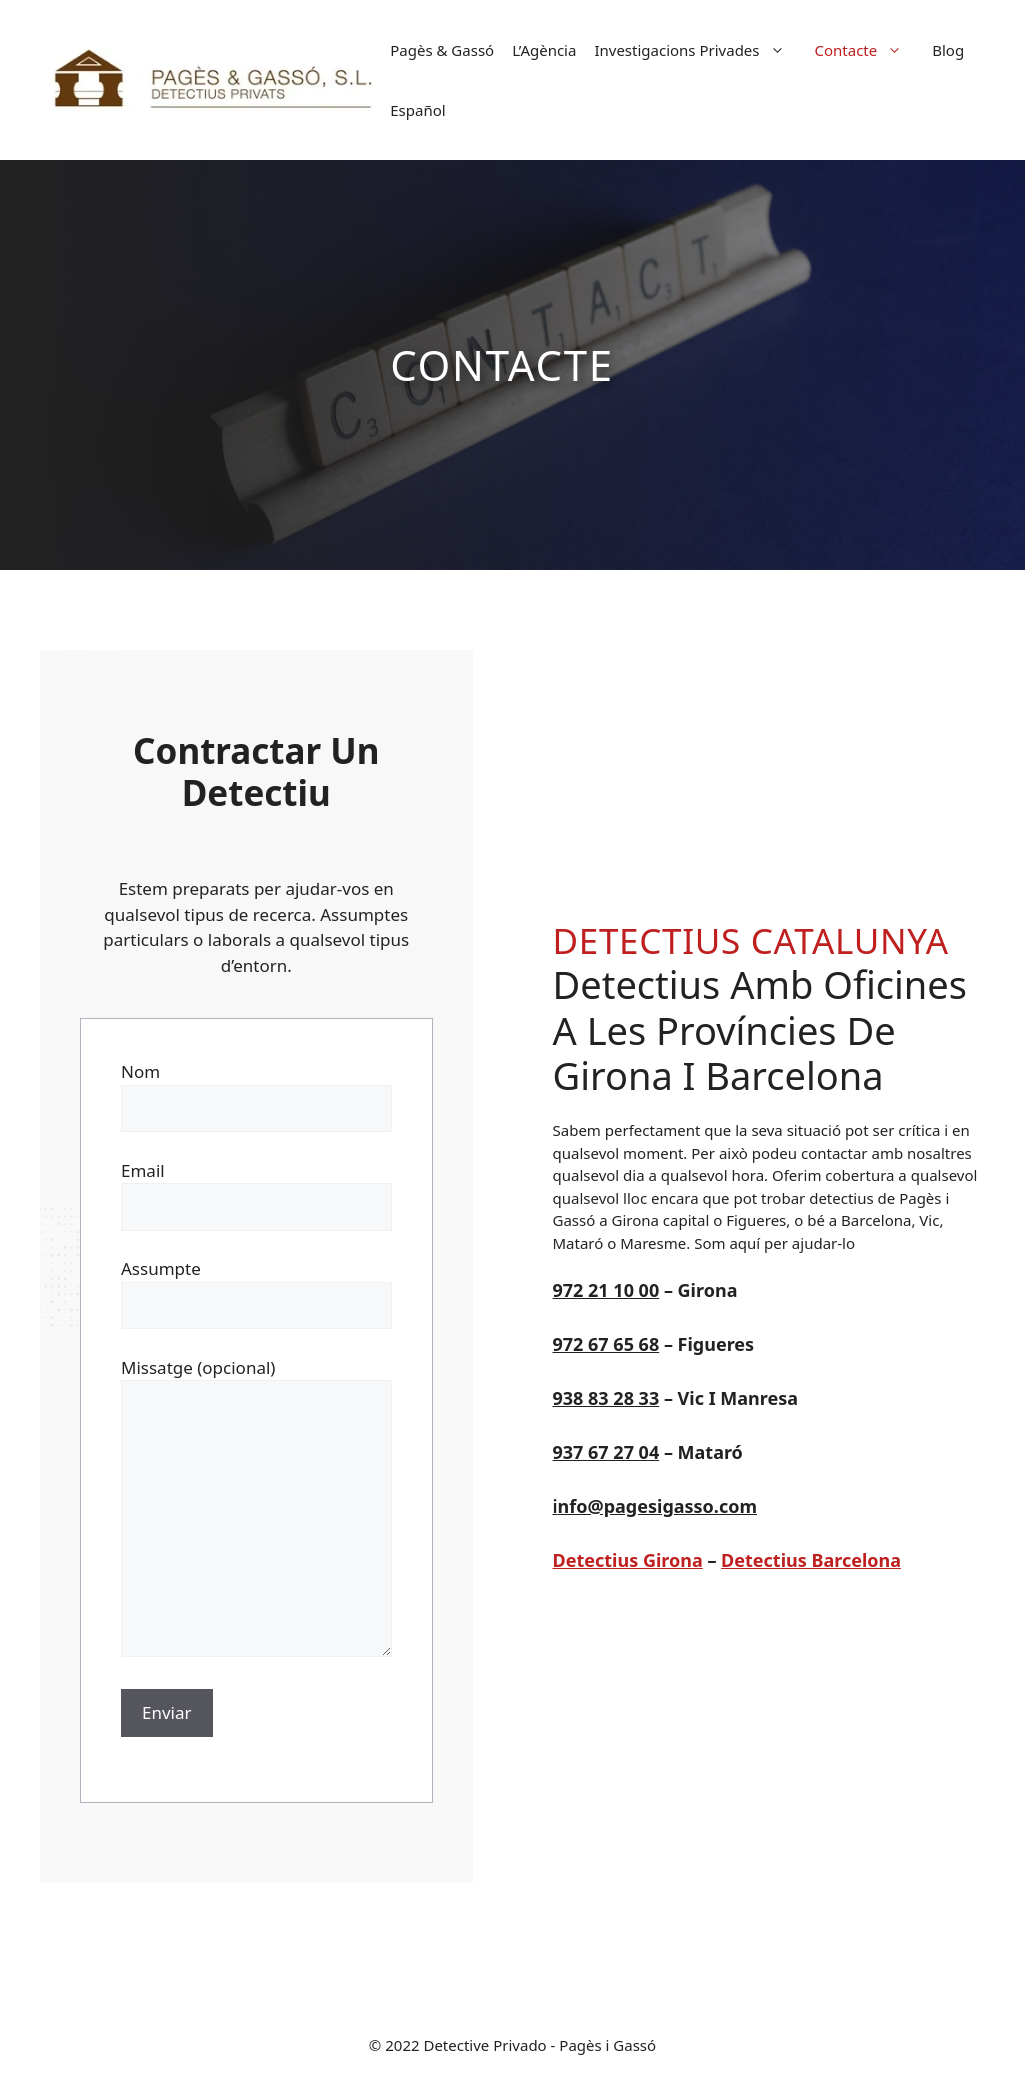 This screenshot has width=1025, height=2077. Describe the element at coordinates (948, 50) in the screenshot. I see `Blog` at that location.